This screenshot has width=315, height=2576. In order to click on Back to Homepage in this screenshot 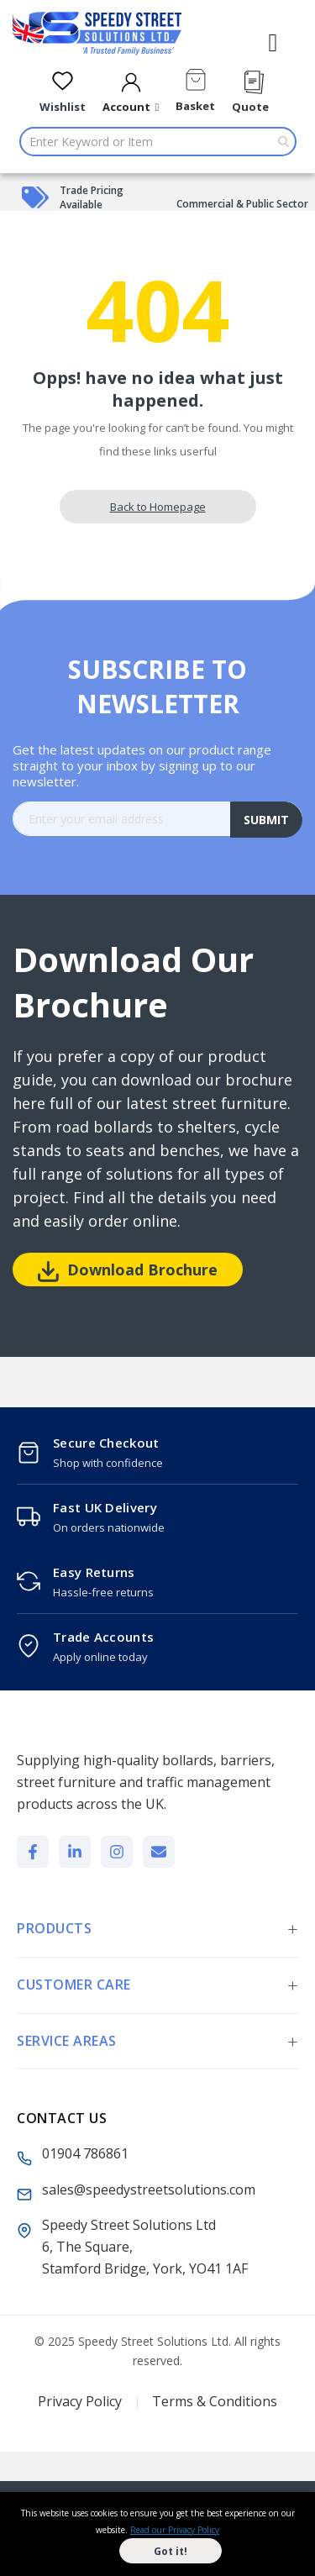, I will do `click(158, 506)`.